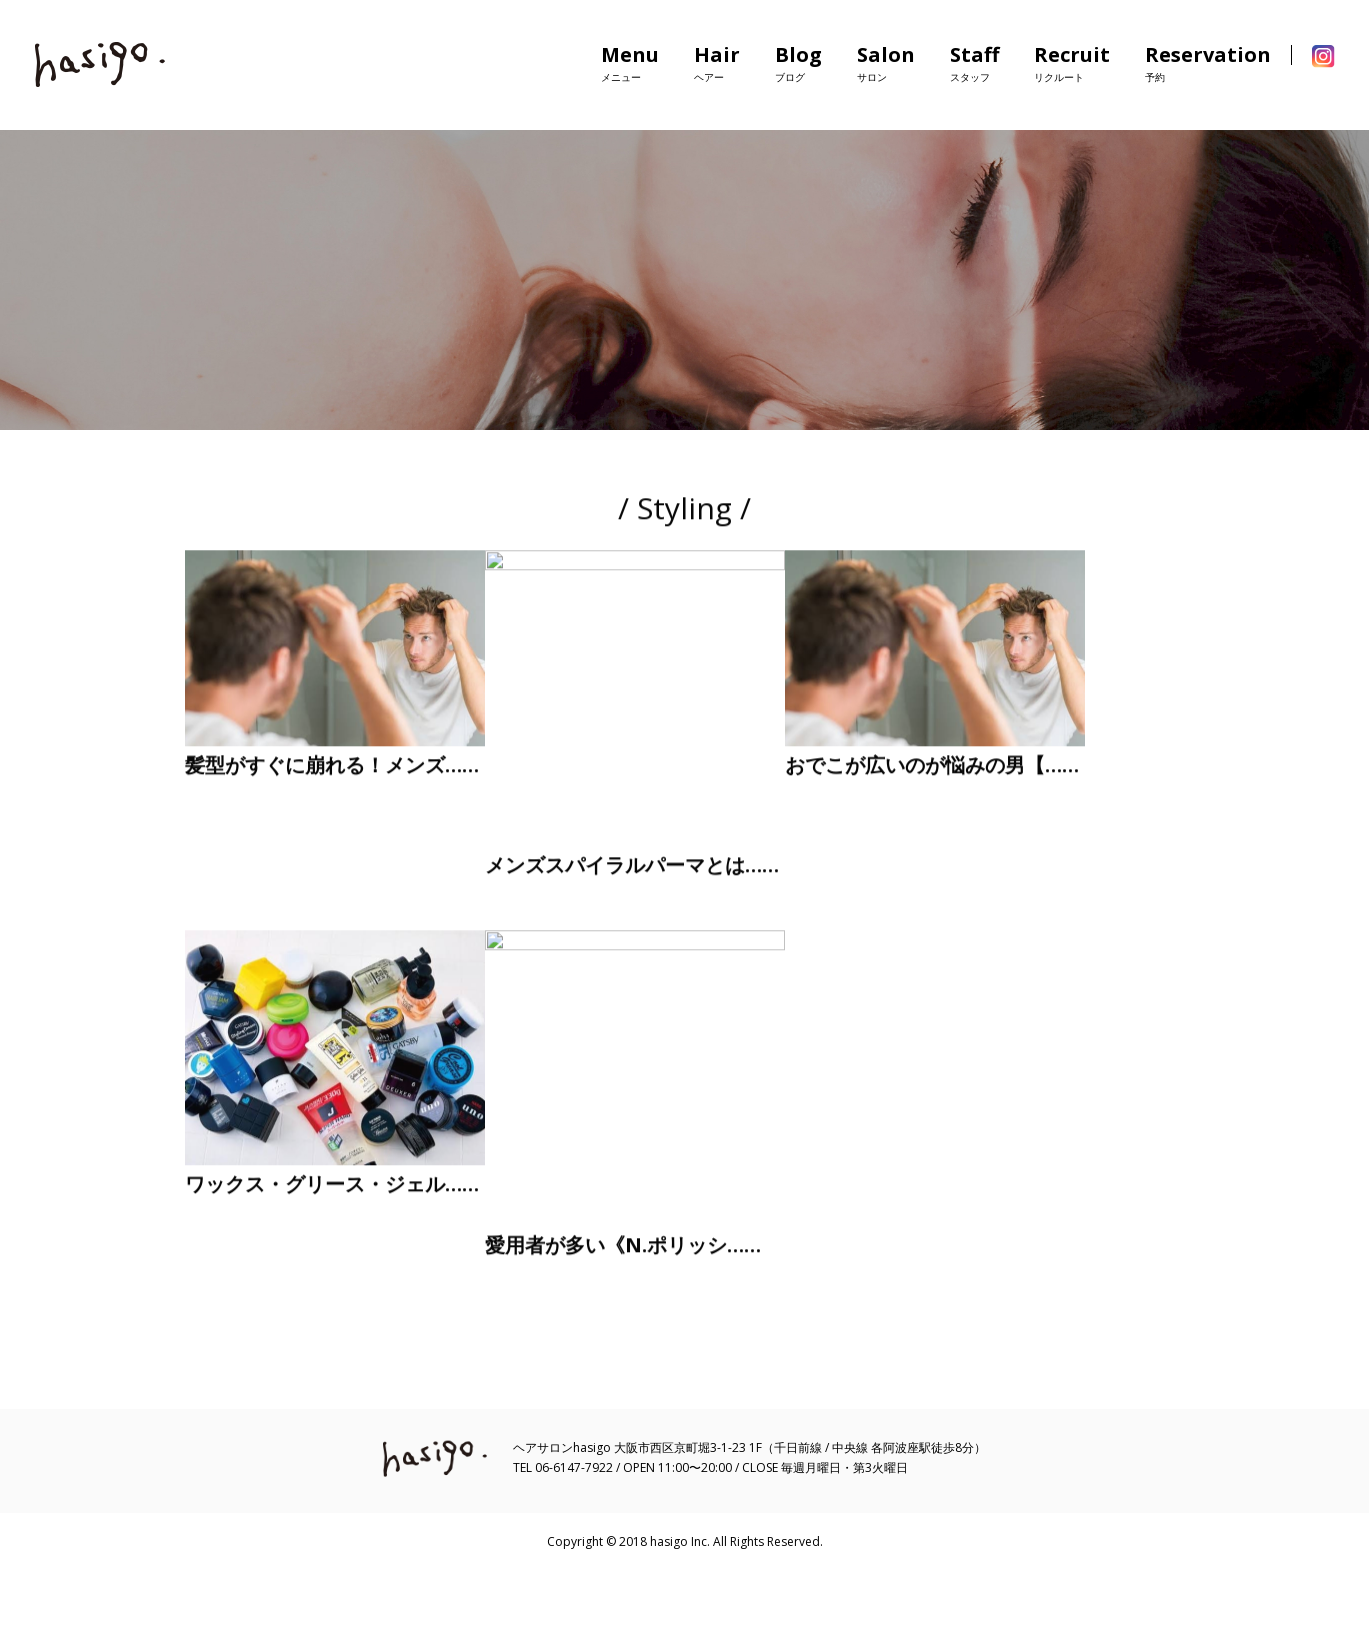 Image resolution: width=1369 pixels, height=1651 pixels. Describe the element at coordinates (974, 63) in the screenshot. I see `Staff` at that location.